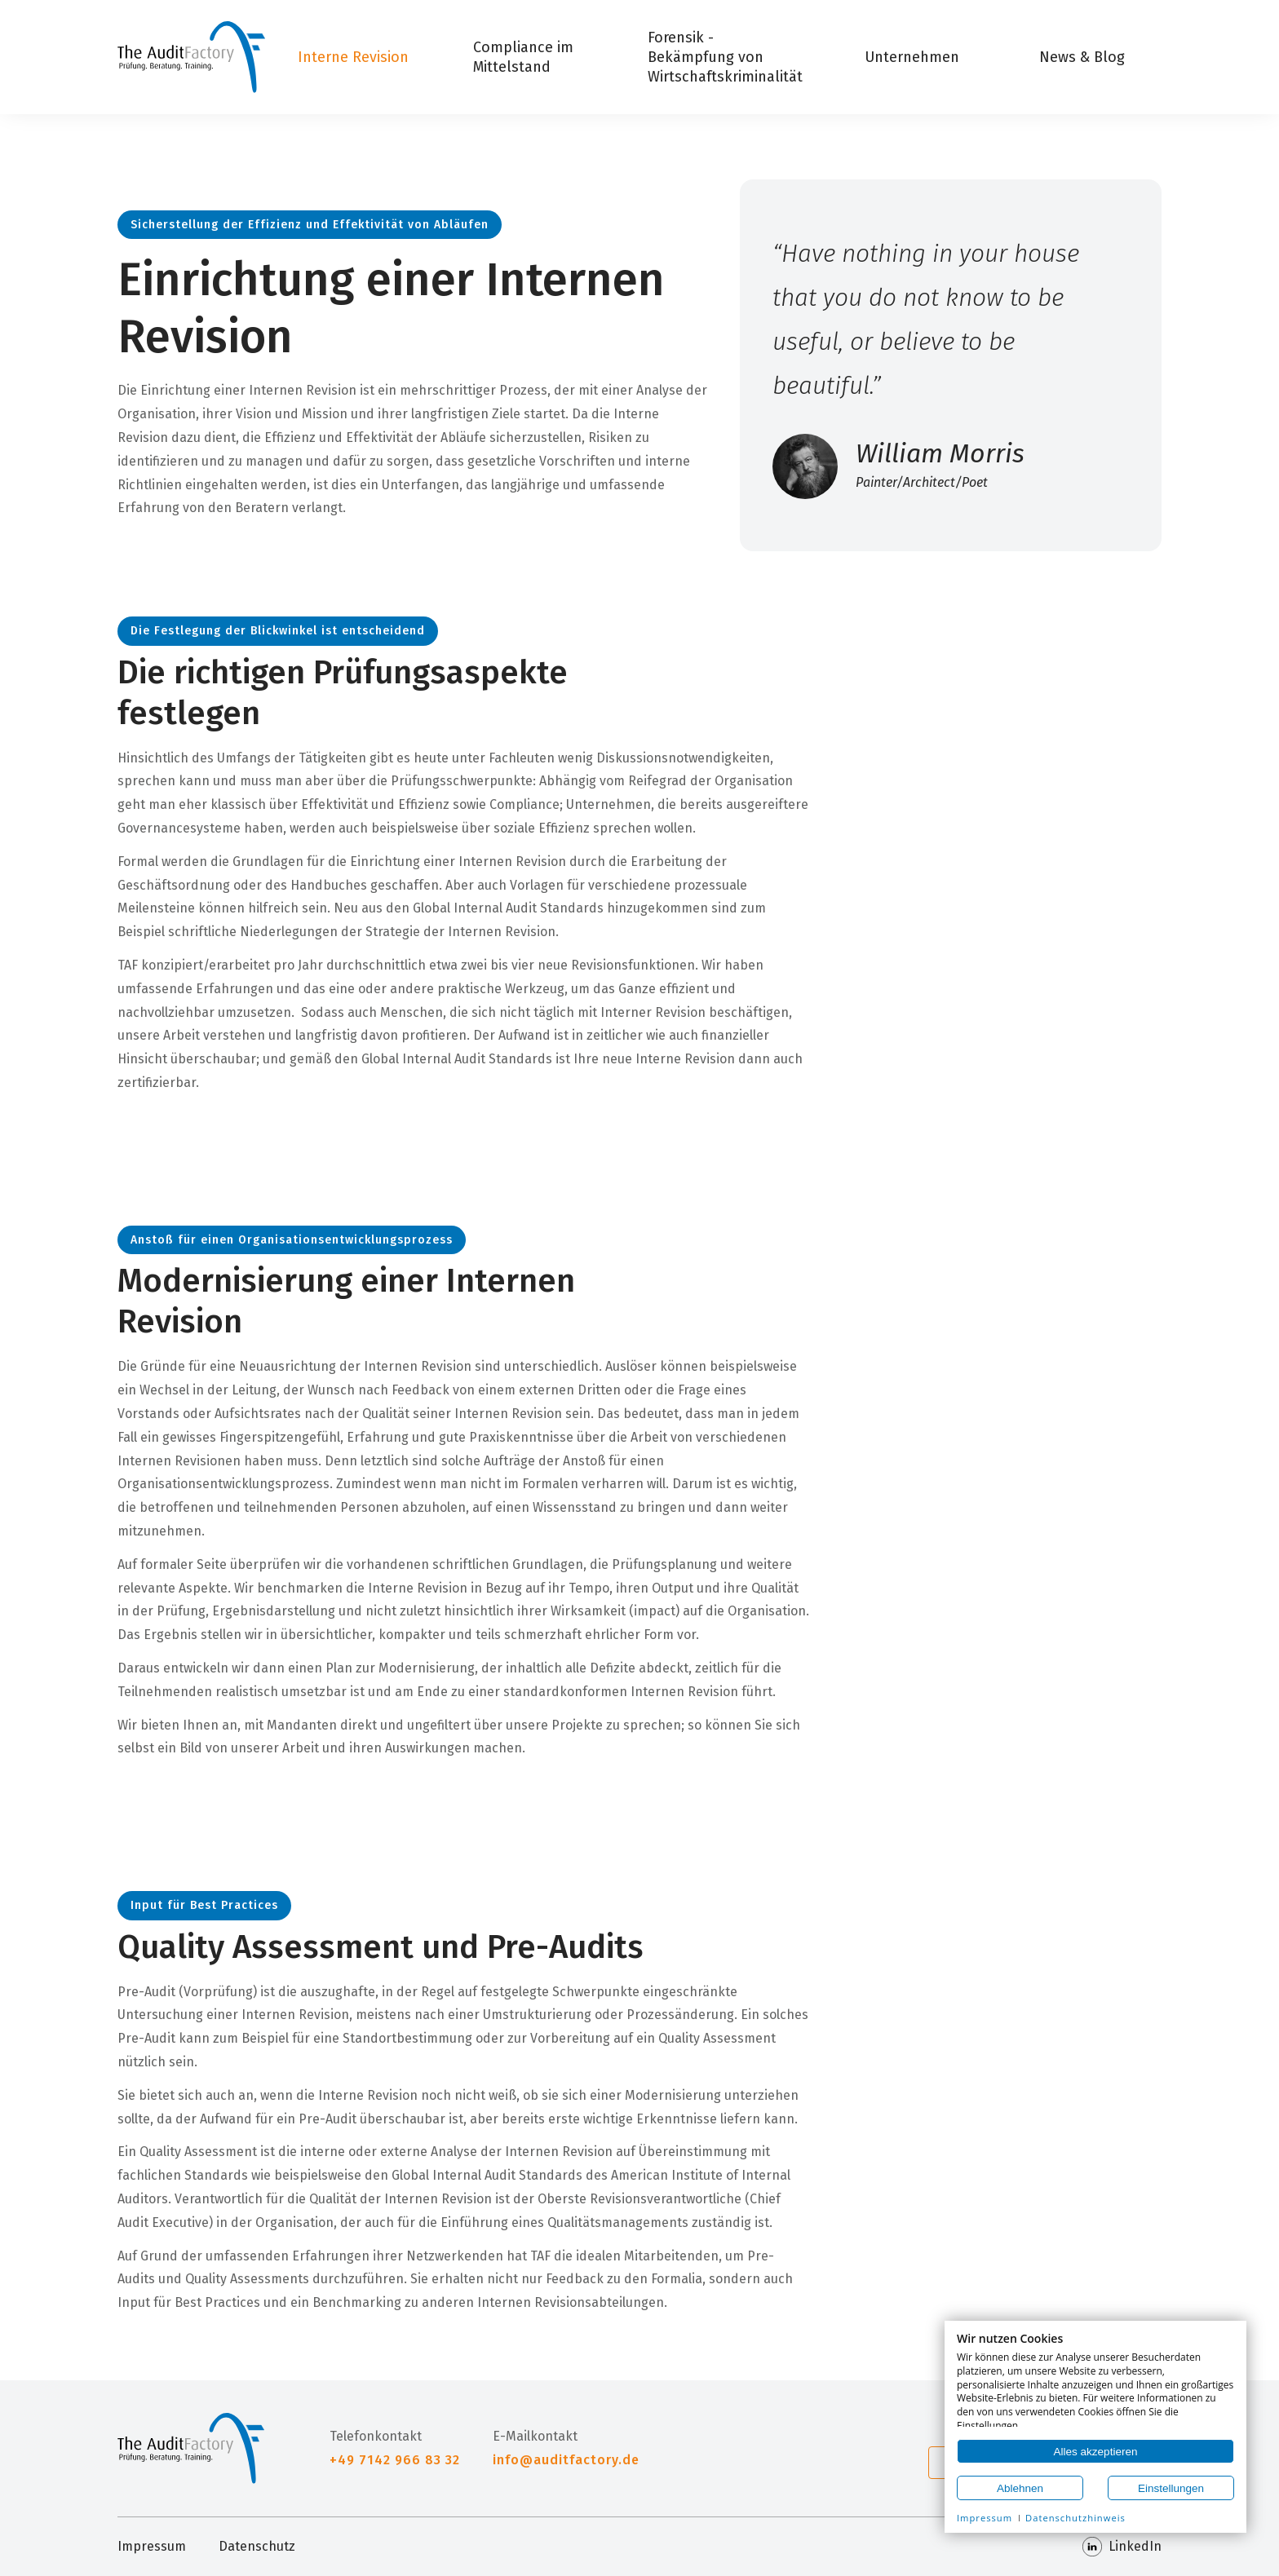  I want to click on Alles akzeptieren, so click(1096, 2452).